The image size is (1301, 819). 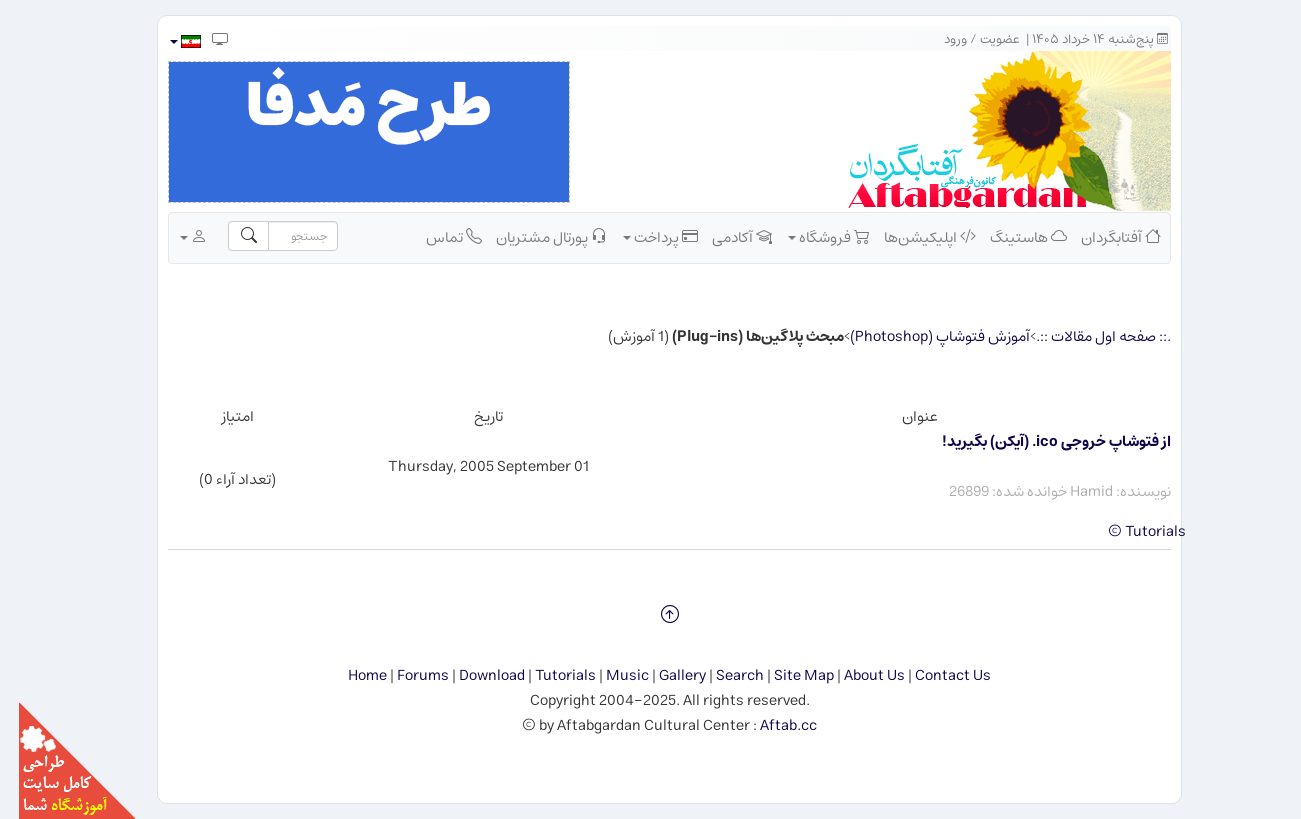 I want to click on Download, so click(x=473, y=675).